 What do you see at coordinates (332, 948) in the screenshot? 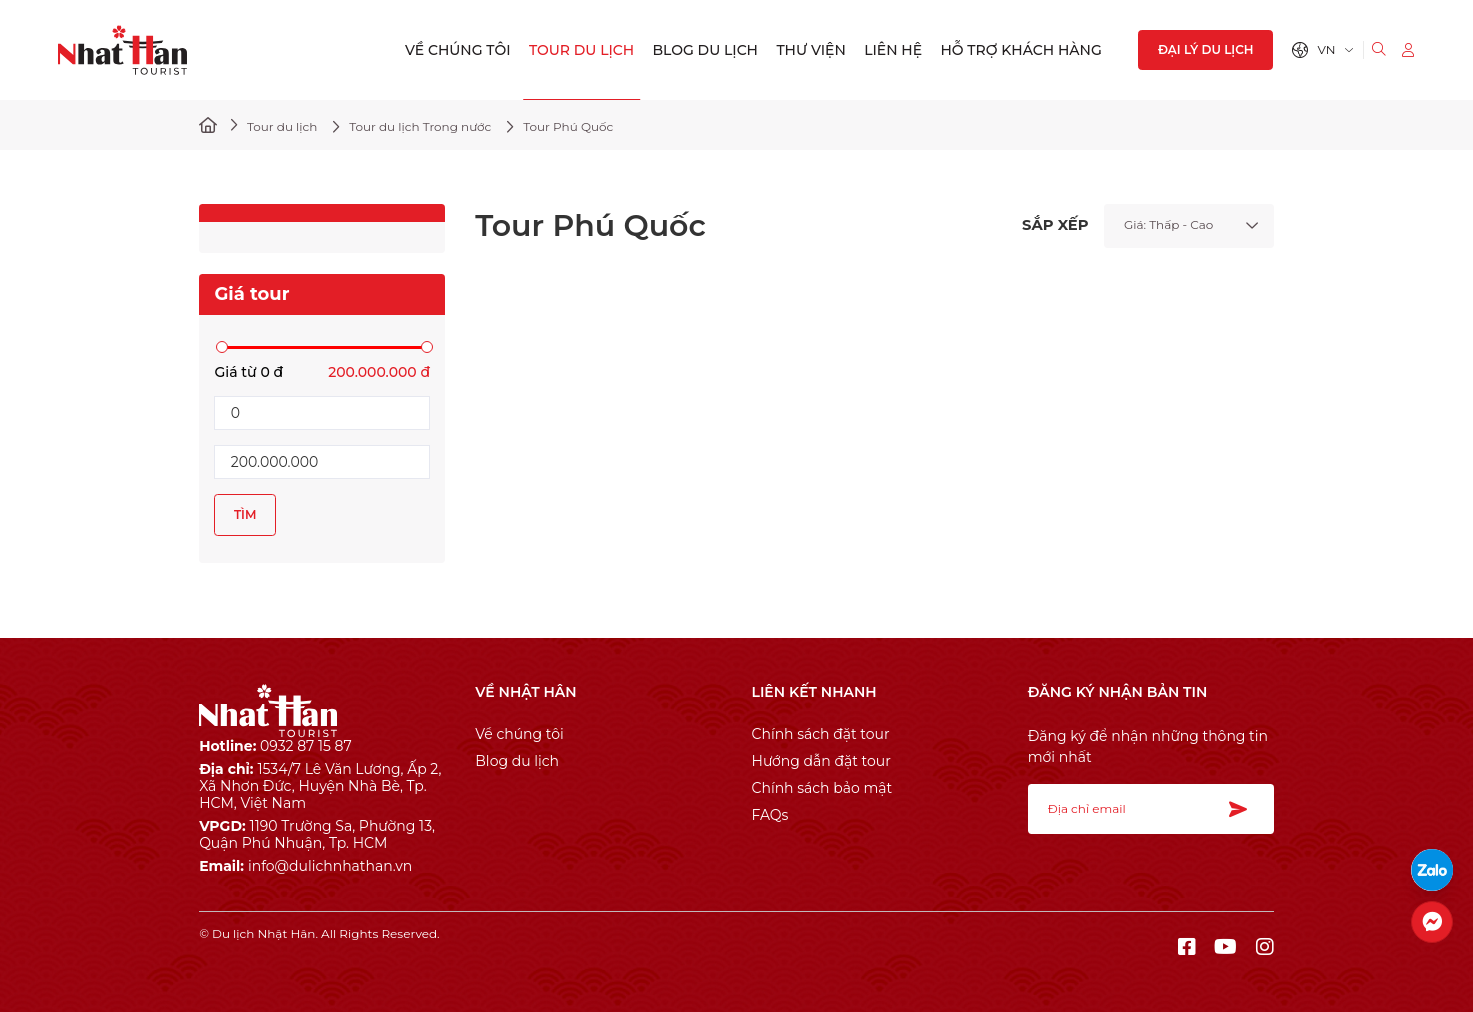
I see `Cánh Cam` at bounding box center [332, 948].